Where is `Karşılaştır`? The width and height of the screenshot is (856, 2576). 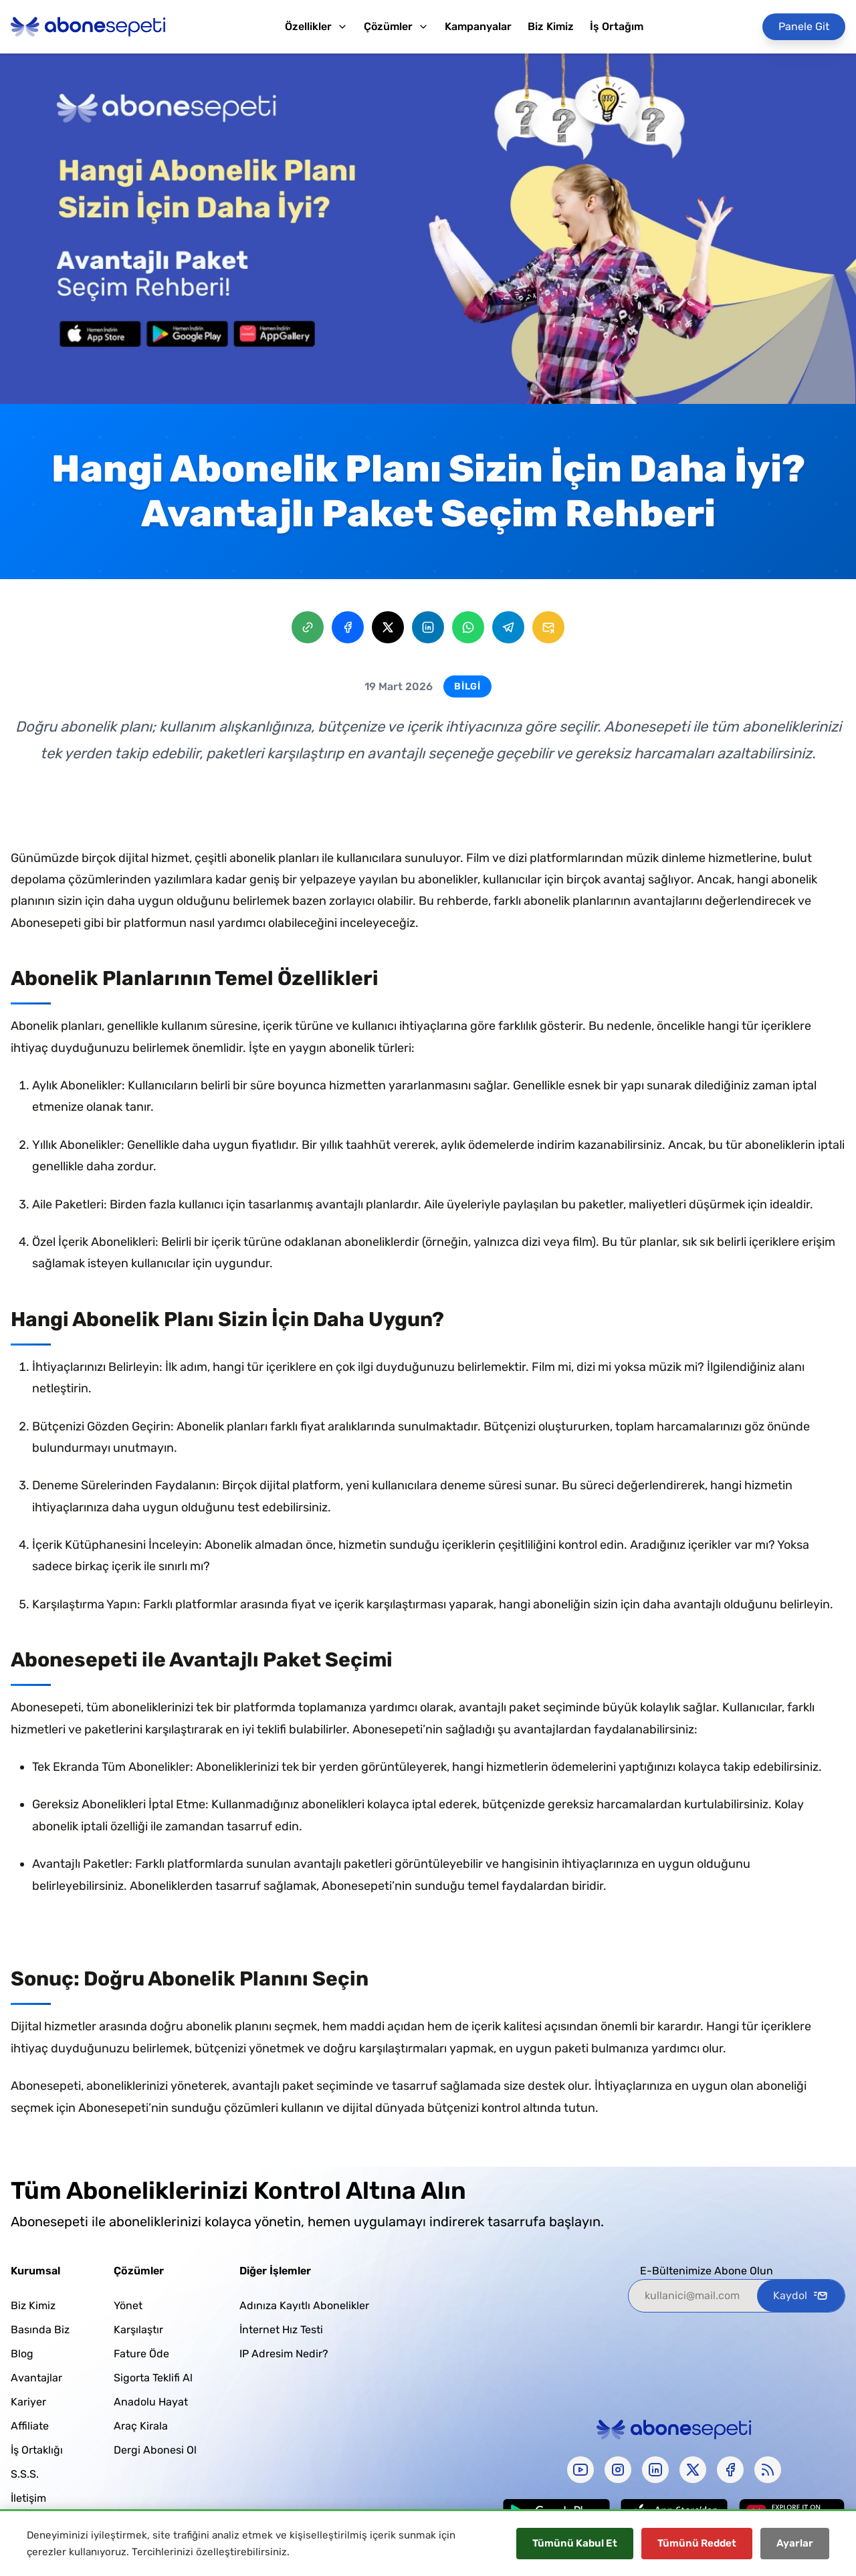
Karşılaştır is located at coordinates (138, 2329).